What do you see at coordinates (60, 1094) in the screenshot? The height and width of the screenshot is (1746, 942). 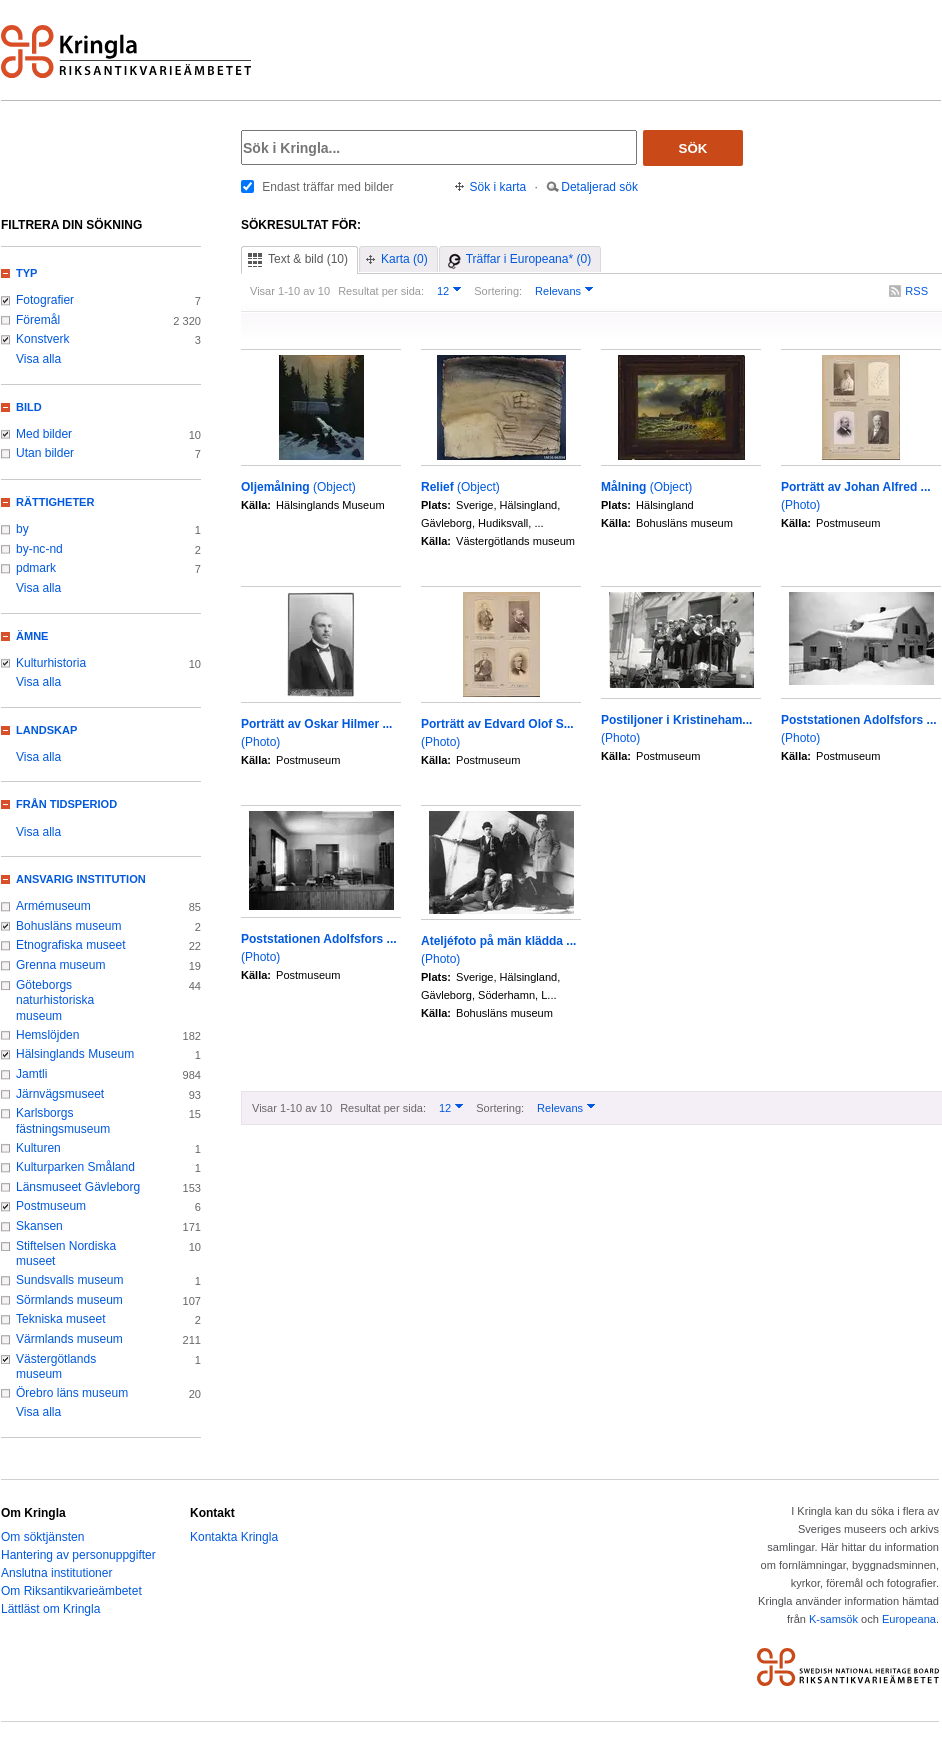 I see `Järnvägsmuseet` at bounding box center [60, 1094].